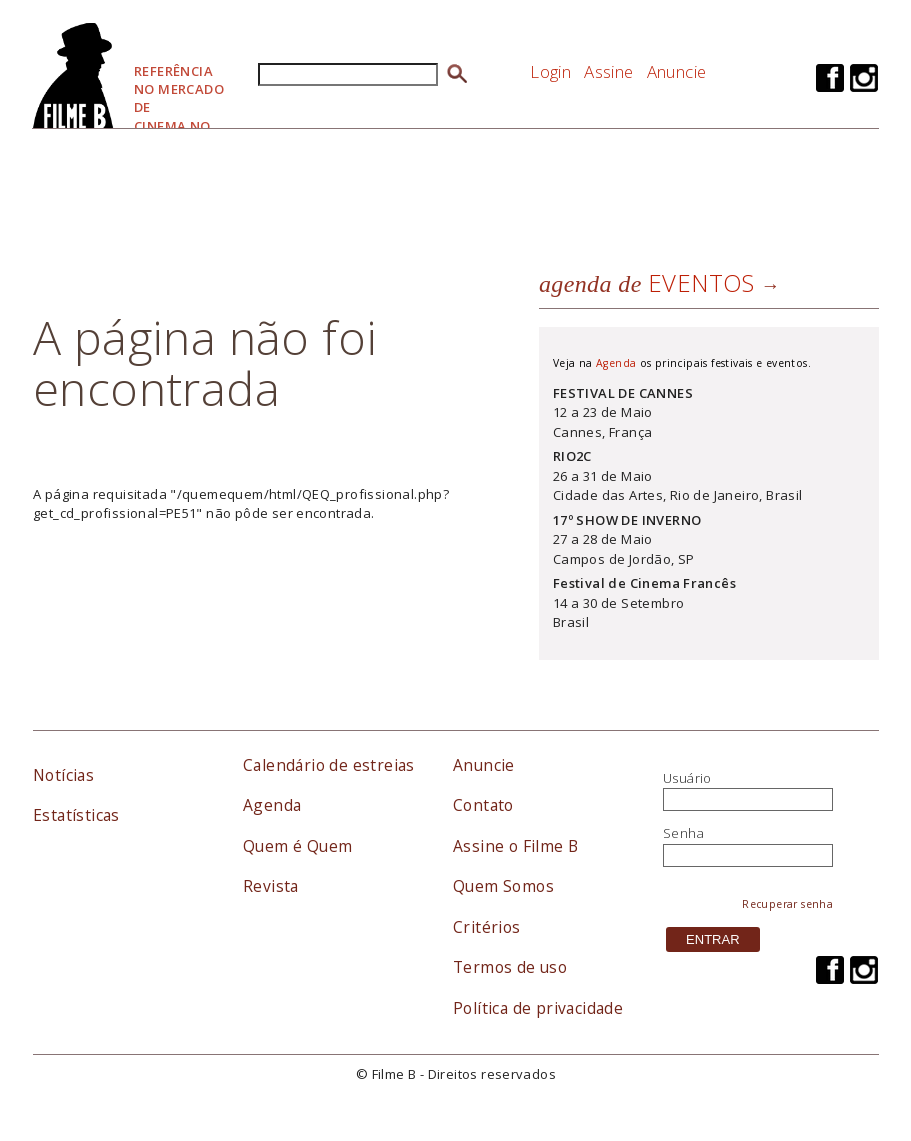  Describe the element at coordinates (515, 846) in the screenshot. I see `Assine o Filme B` at that location.